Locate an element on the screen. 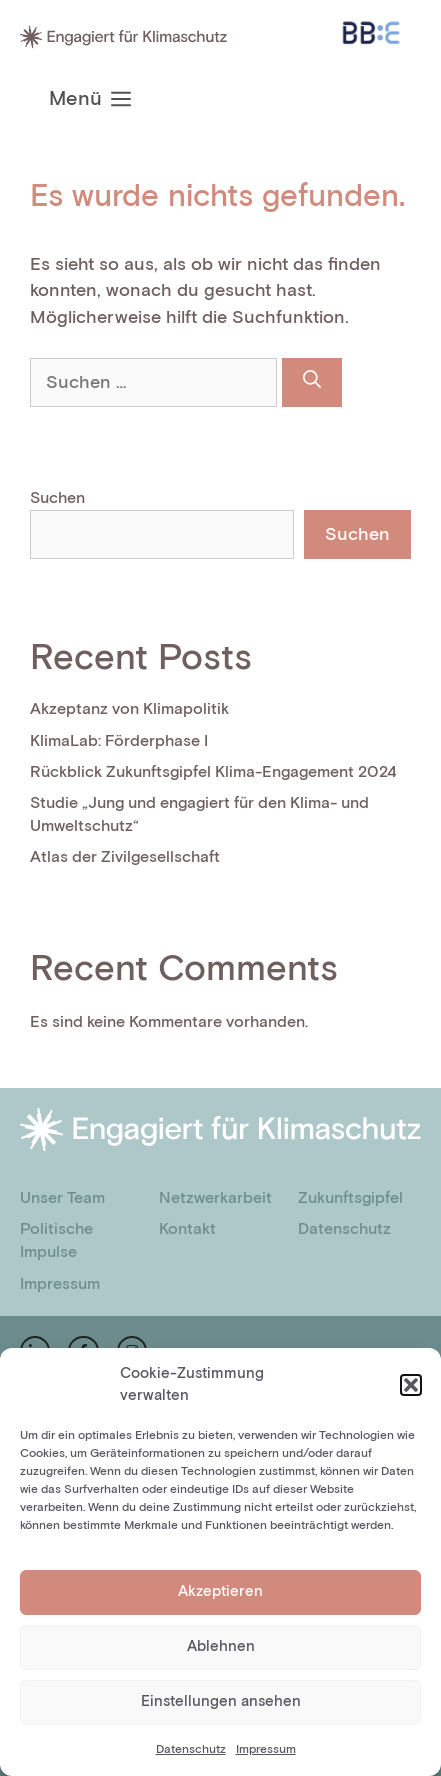  Suchen is located at coordinates (57, 498).